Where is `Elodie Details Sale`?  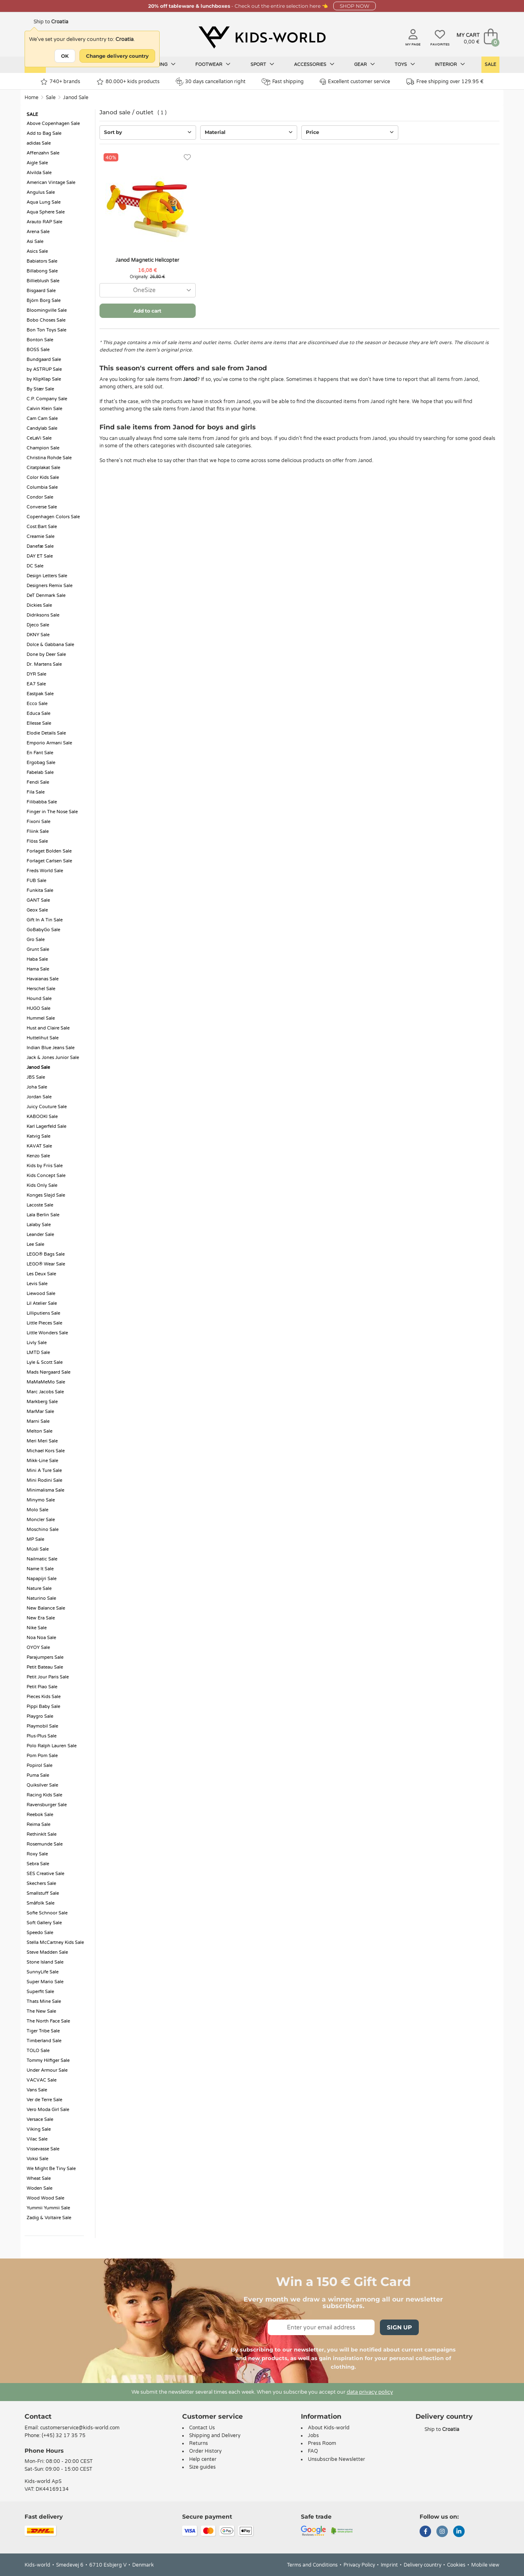 Elodie Details Sale is located at coordinates (46, 733).